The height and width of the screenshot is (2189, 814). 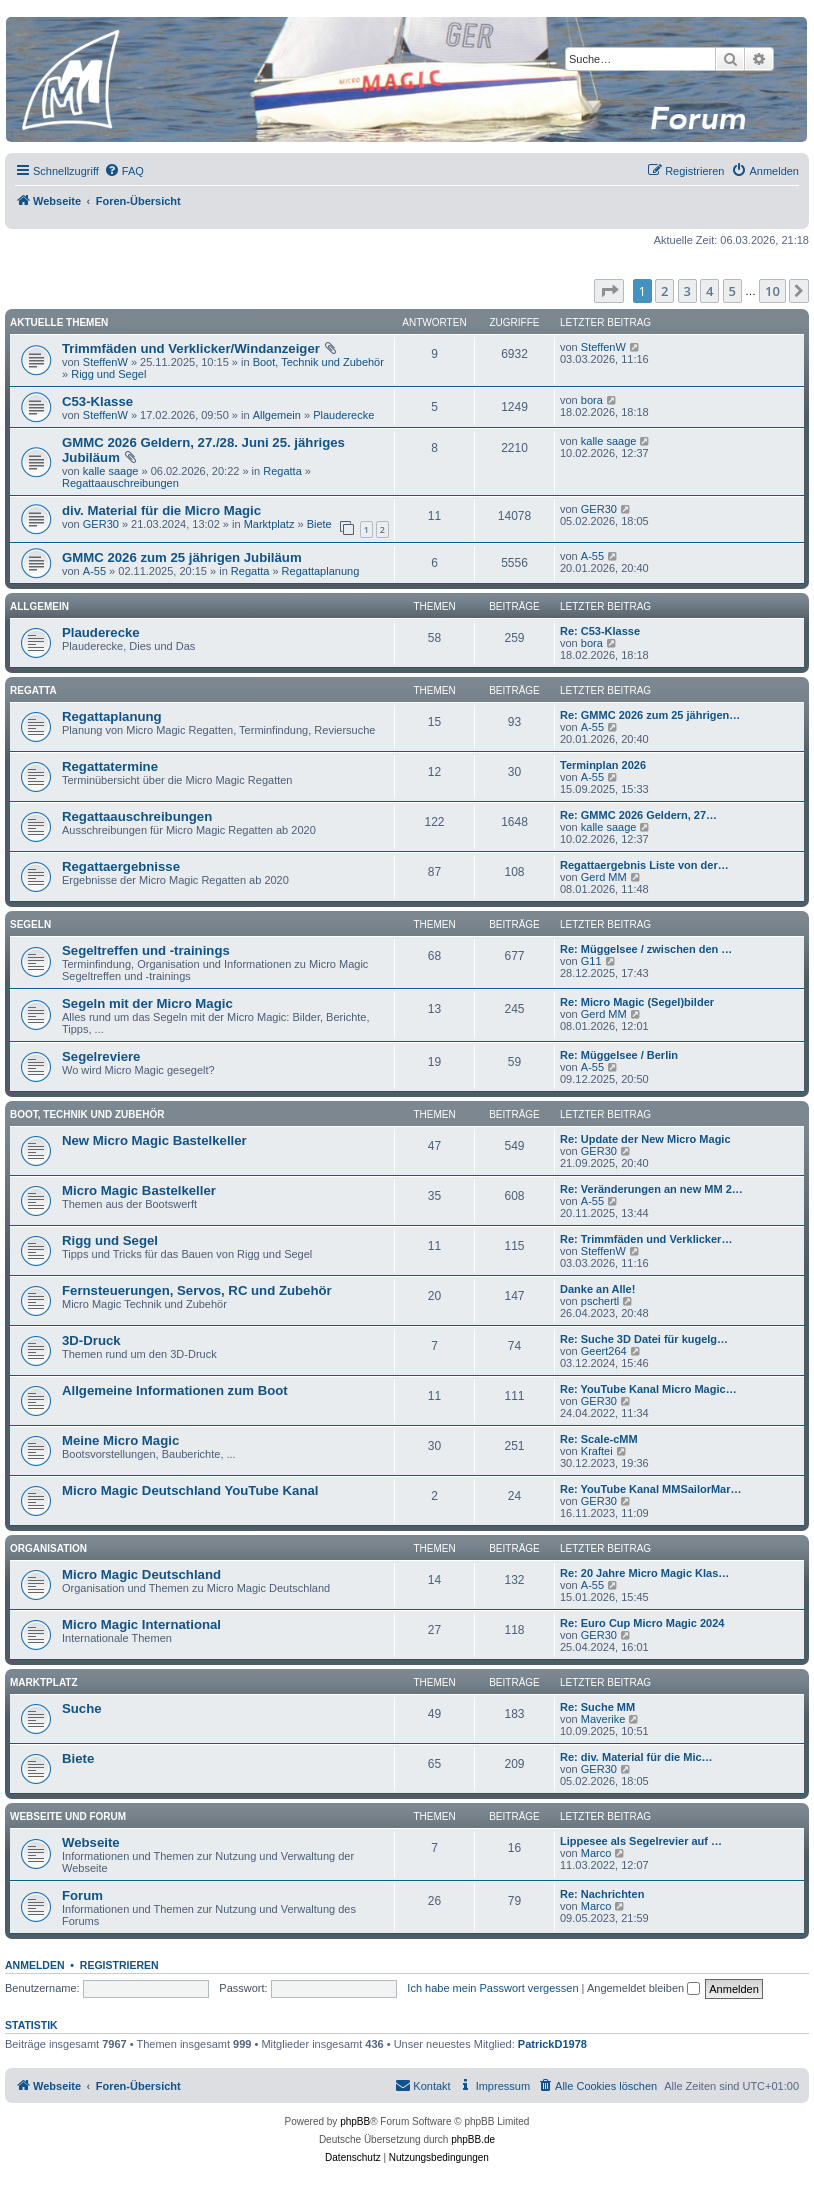 What do you see at coordinates (30, 924) in the screenshot?
I see `Segeln` at bounding box center [30, 924].